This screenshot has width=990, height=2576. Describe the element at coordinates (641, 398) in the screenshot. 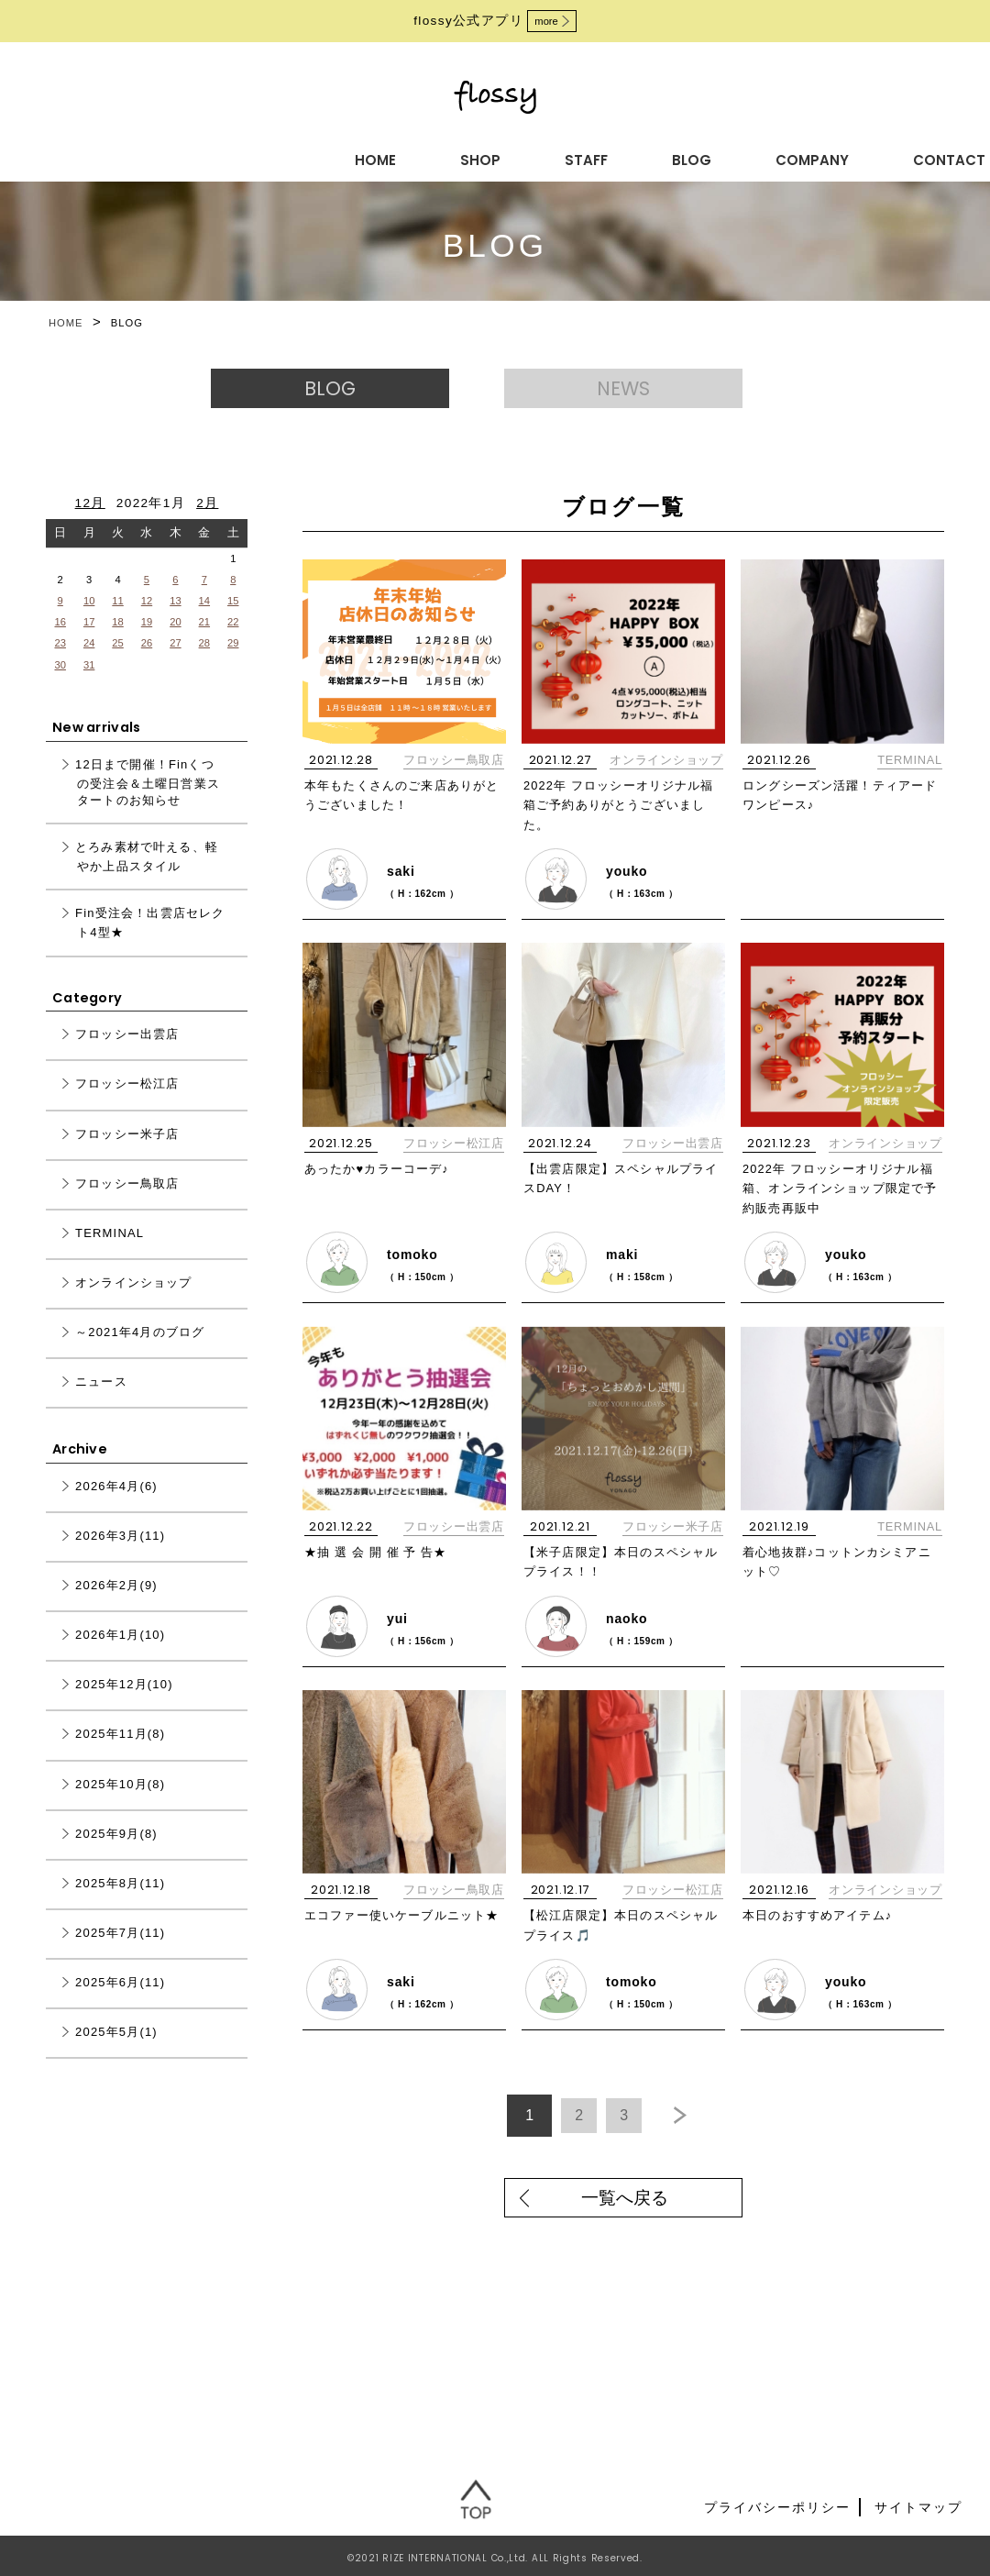

I see `NEWS` at that location.